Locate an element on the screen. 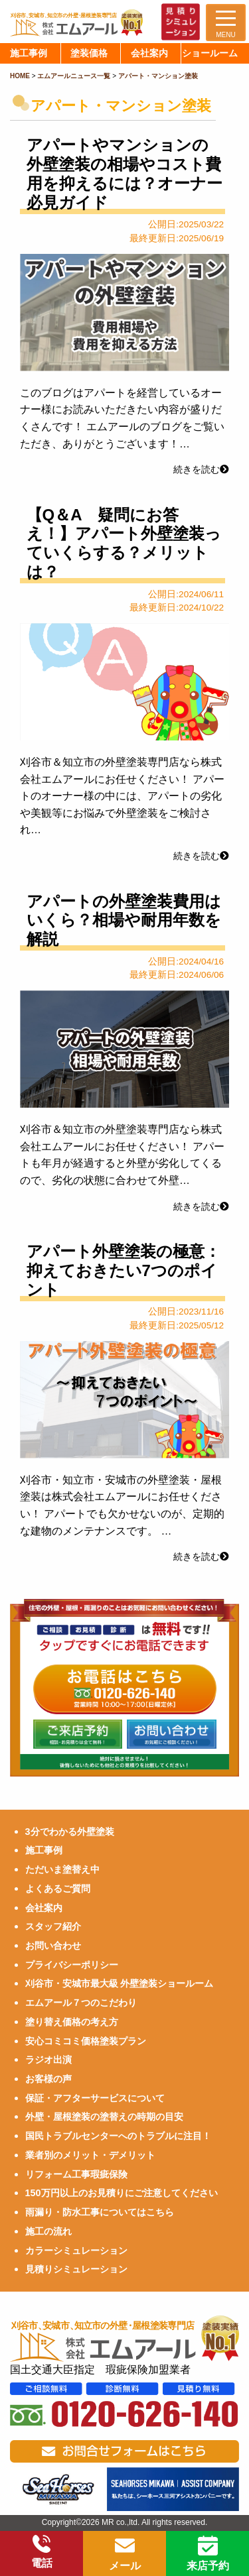 This screenshot has width=249, height=2576. スタッフ紹介 is located at coordinates (53, 1926).